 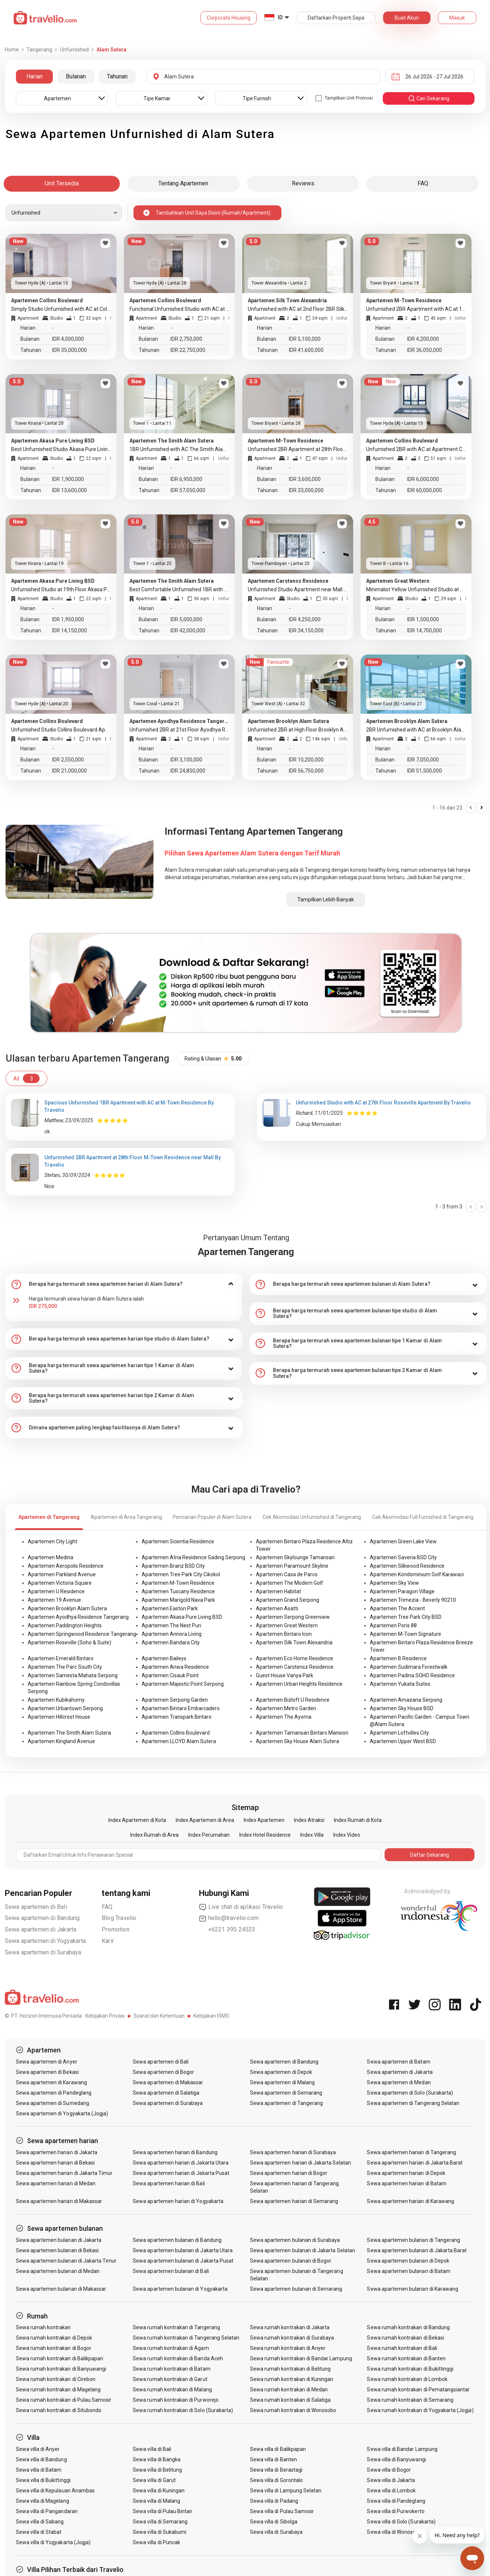 I want to click on Apartemen Grand Serpong, so click(x=287, y=1600).